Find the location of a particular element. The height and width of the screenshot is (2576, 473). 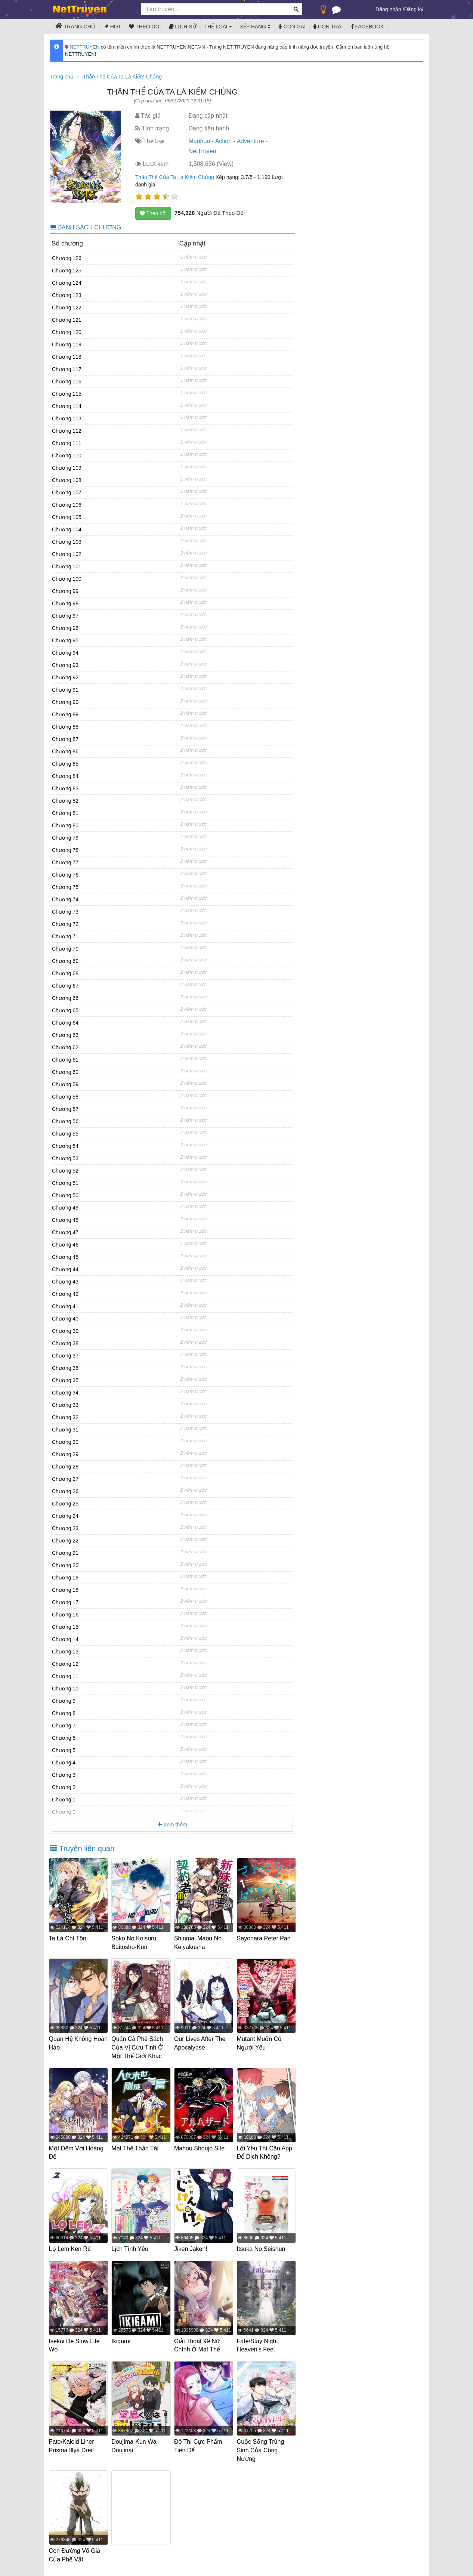

Chương 4 is located at coordinates (63, 1763).